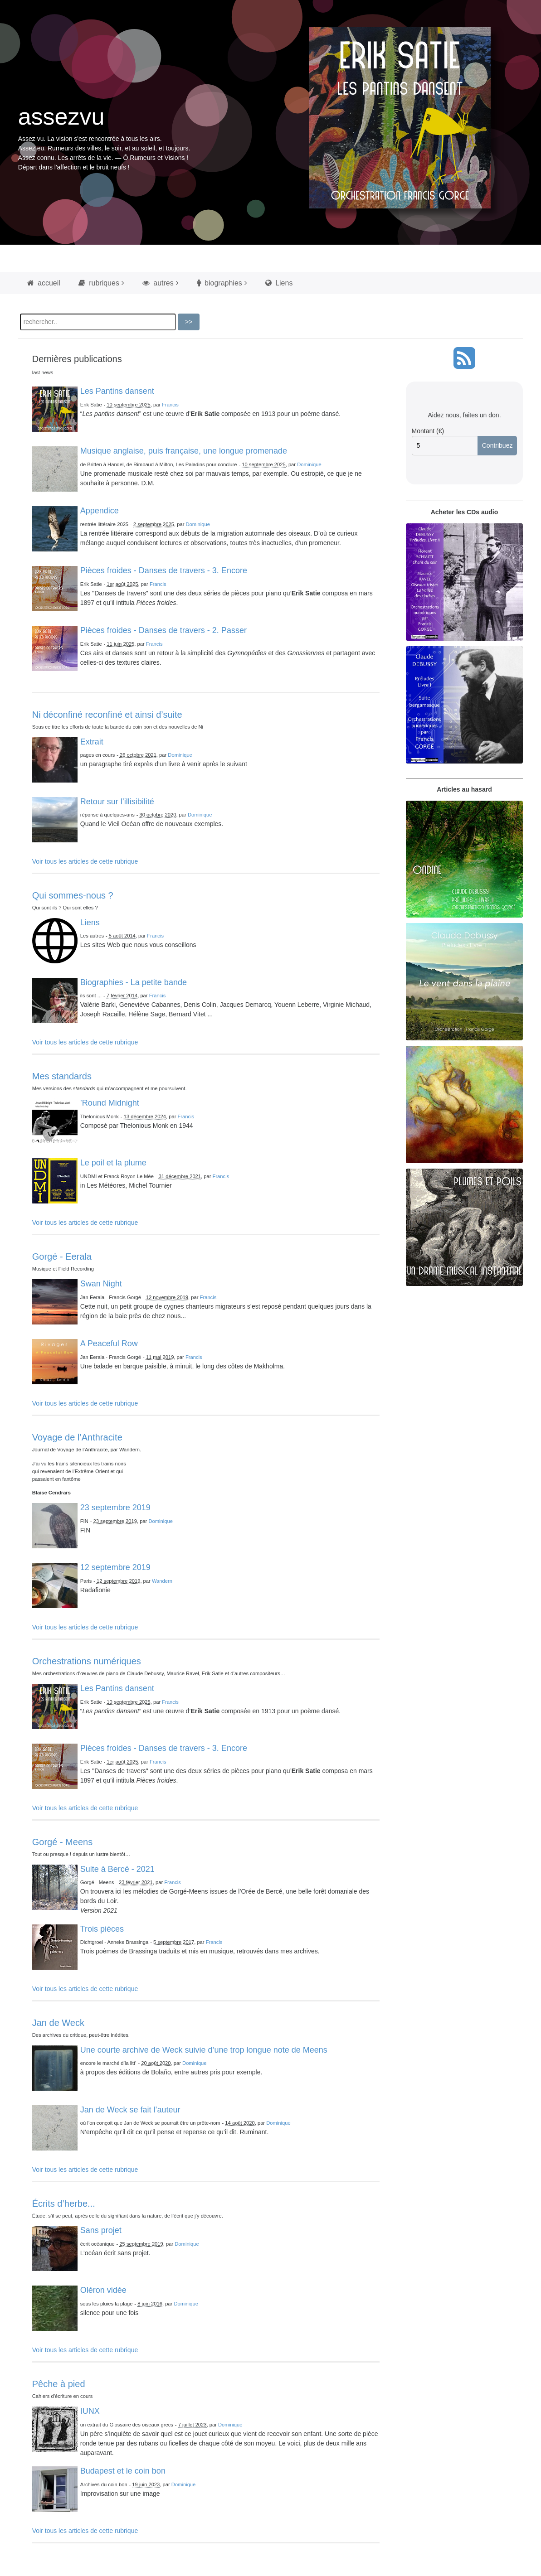 Image resolution: width=541 pixels, height=2576 pixels. Describe the element at coordinates (107, 715) in the screenshot. I see `Ni déconfiné reconfiné et ainsi d’suite` at that location.